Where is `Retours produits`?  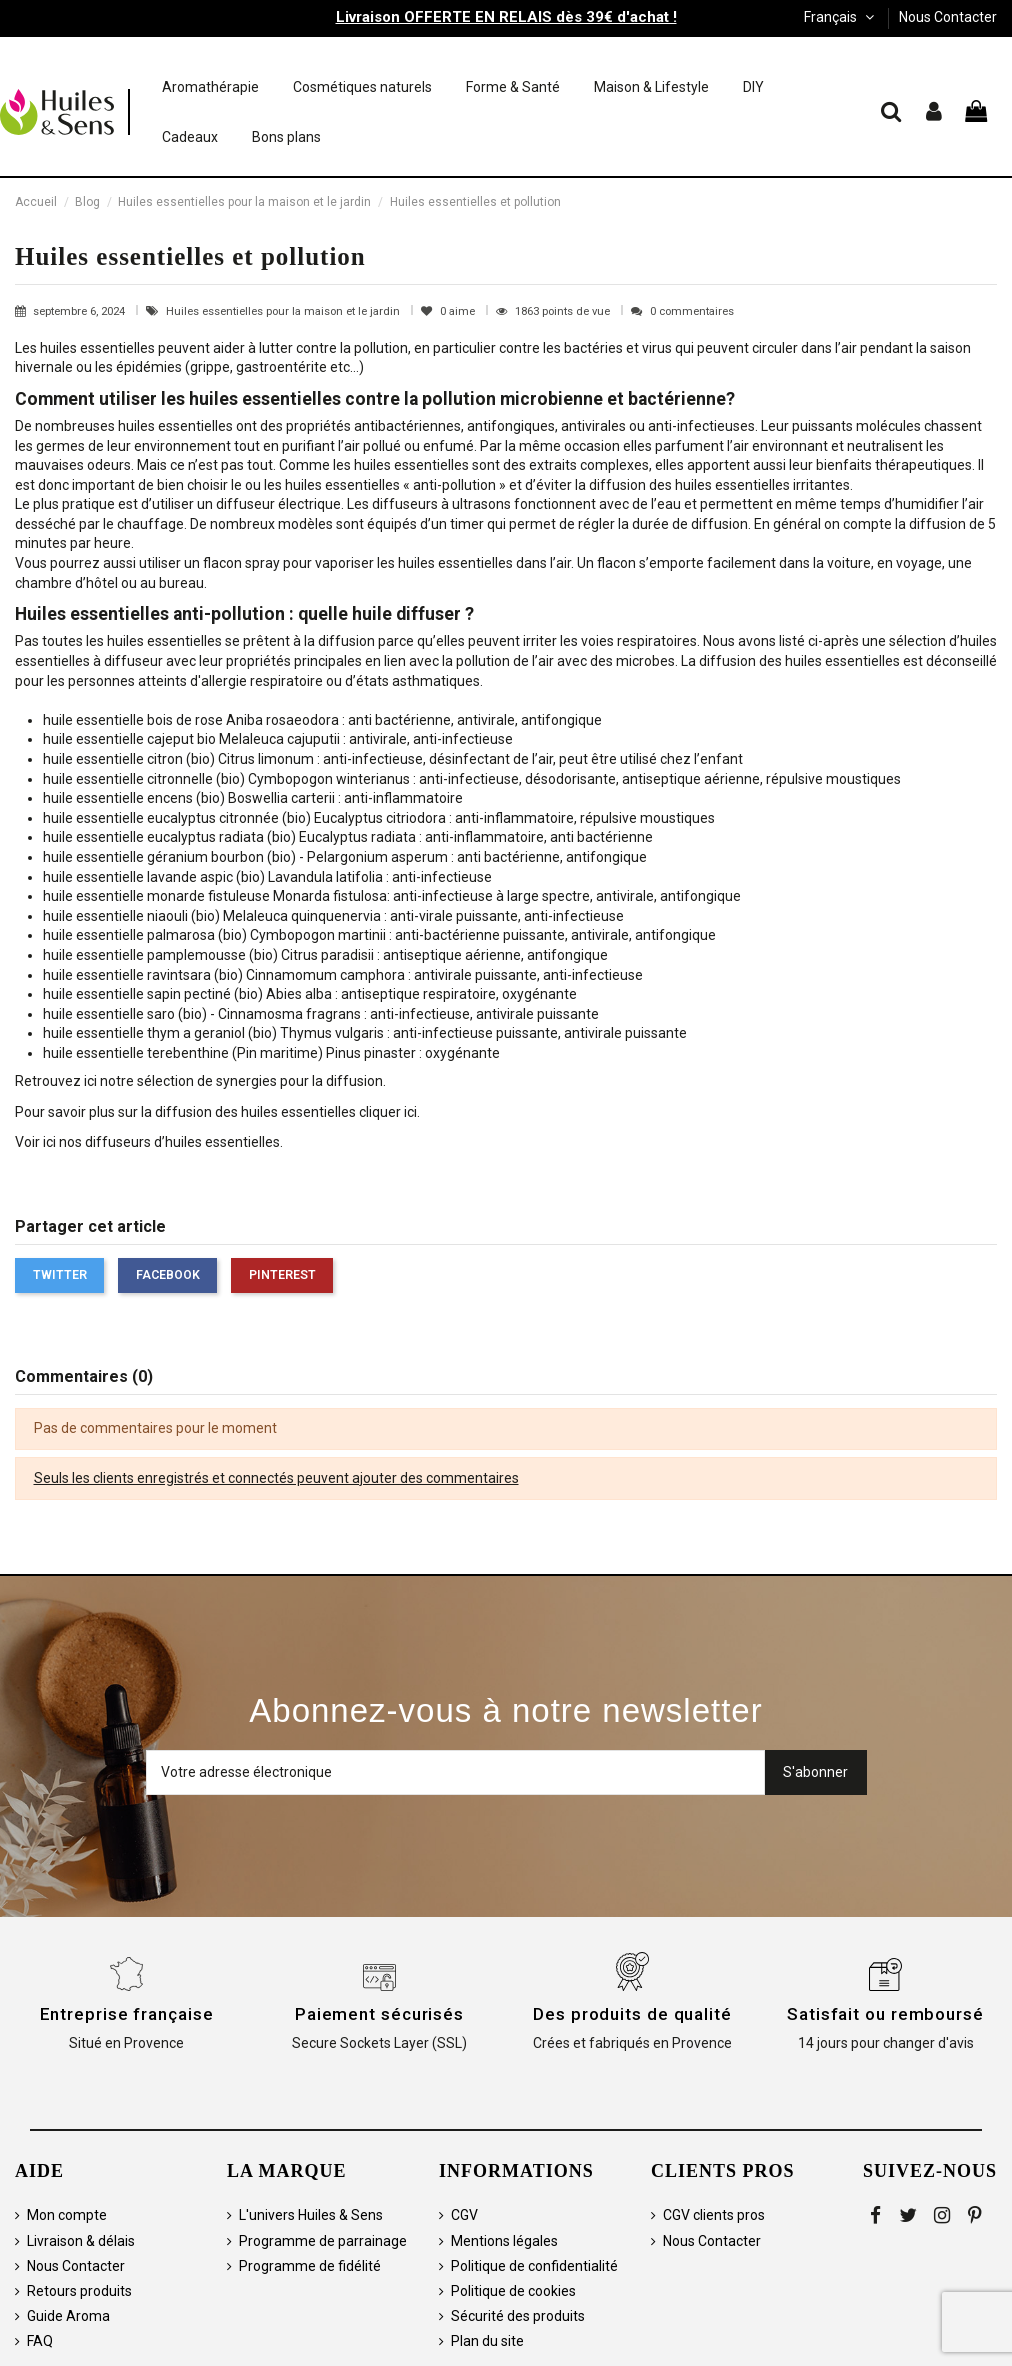 Retours produits is located at coordinates (79, 2291).